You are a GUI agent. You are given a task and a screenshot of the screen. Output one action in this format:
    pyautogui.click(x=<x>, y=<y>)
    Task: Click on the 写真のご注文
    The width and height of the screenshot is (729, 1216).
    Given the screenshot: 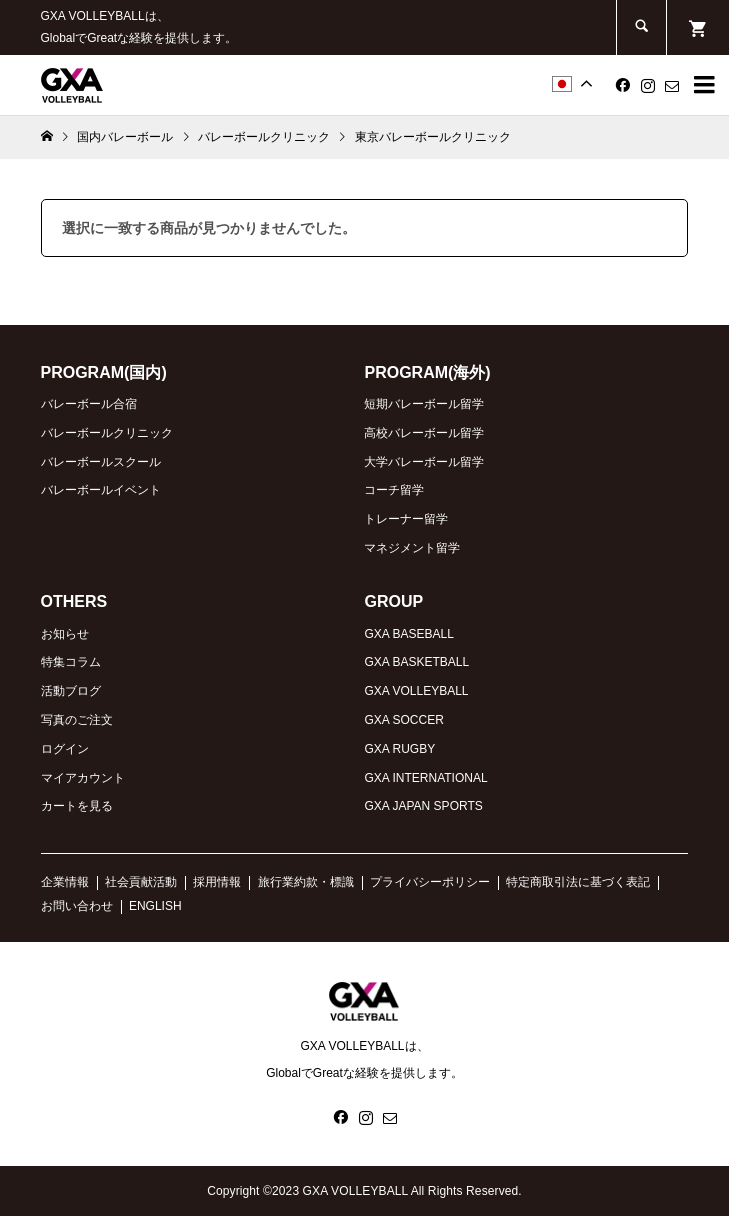 What is the action you would take?
    pyautogui.click(x=77, y=720)
    